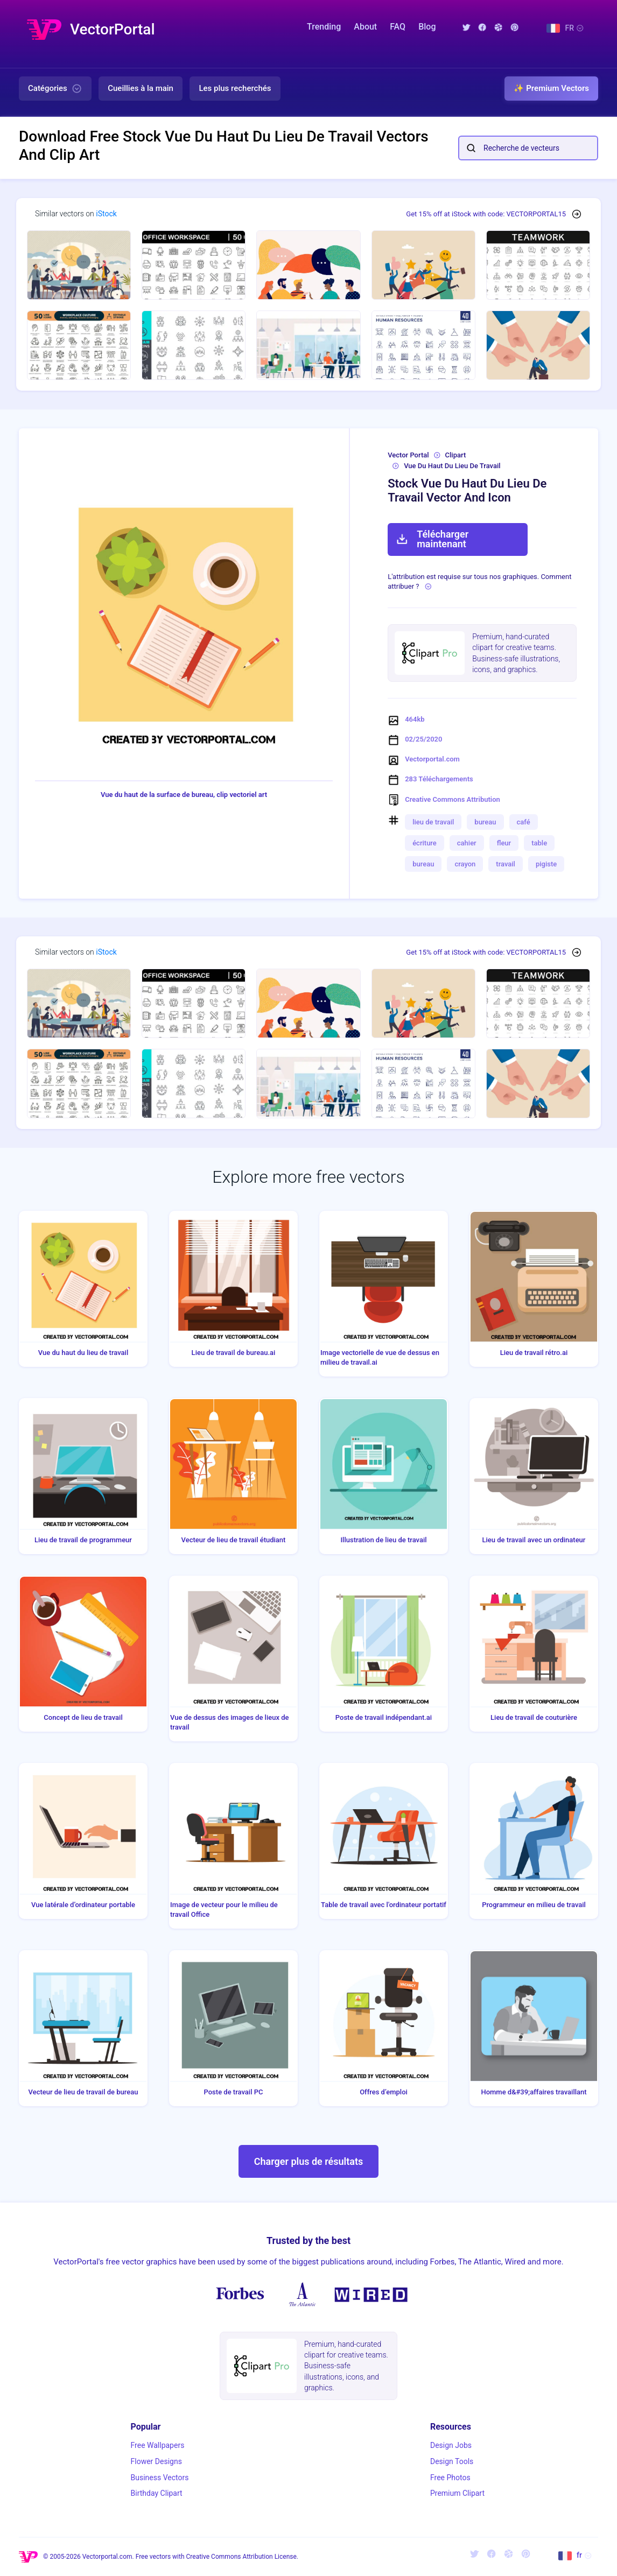  I want to click on Catégories, so click(55, 88).